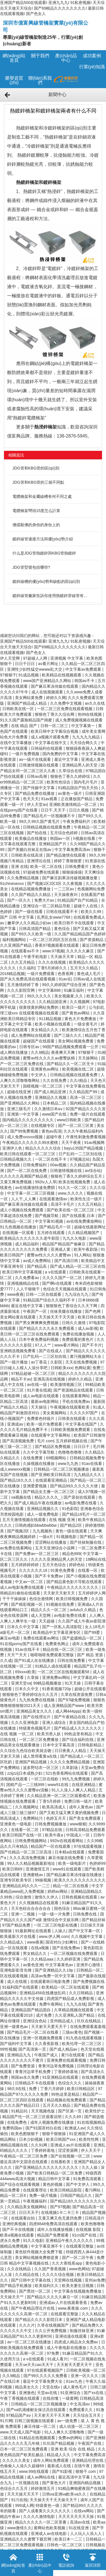 This screenshot has height=2576, width=106. What do you see at coordinates (27, 2325) in the screenshot?
I see `久久久片` at bounding box center [27, 2325].